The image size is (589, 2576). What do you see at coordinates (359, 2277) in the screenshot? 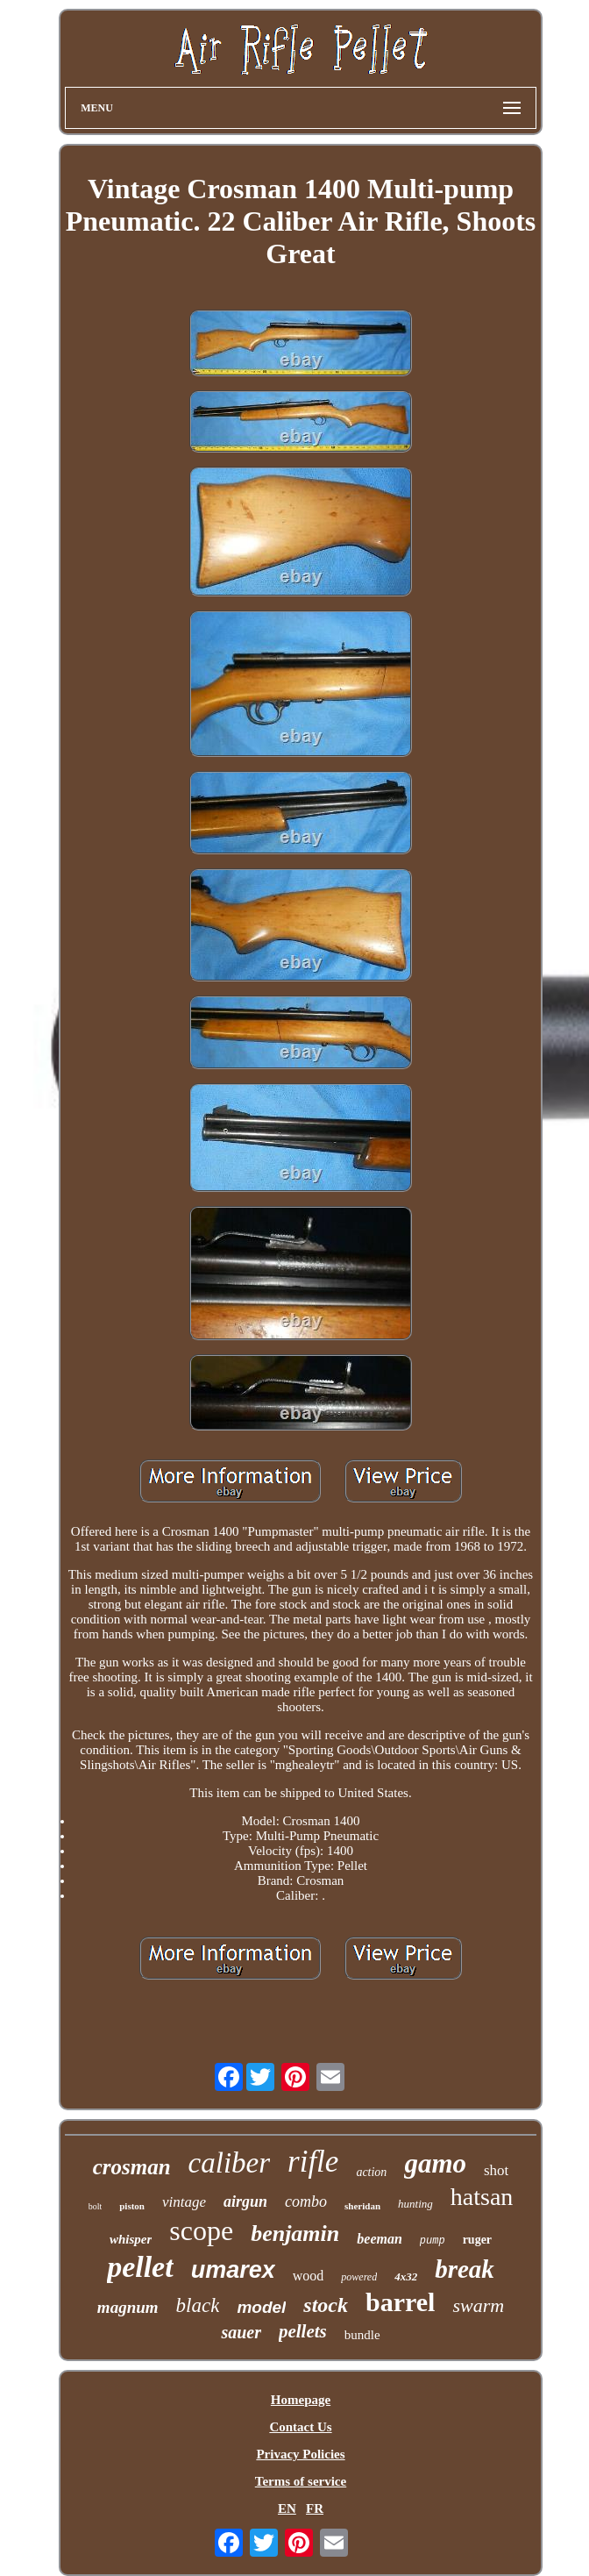
I see `powered` at bounding box center [359, 2277].